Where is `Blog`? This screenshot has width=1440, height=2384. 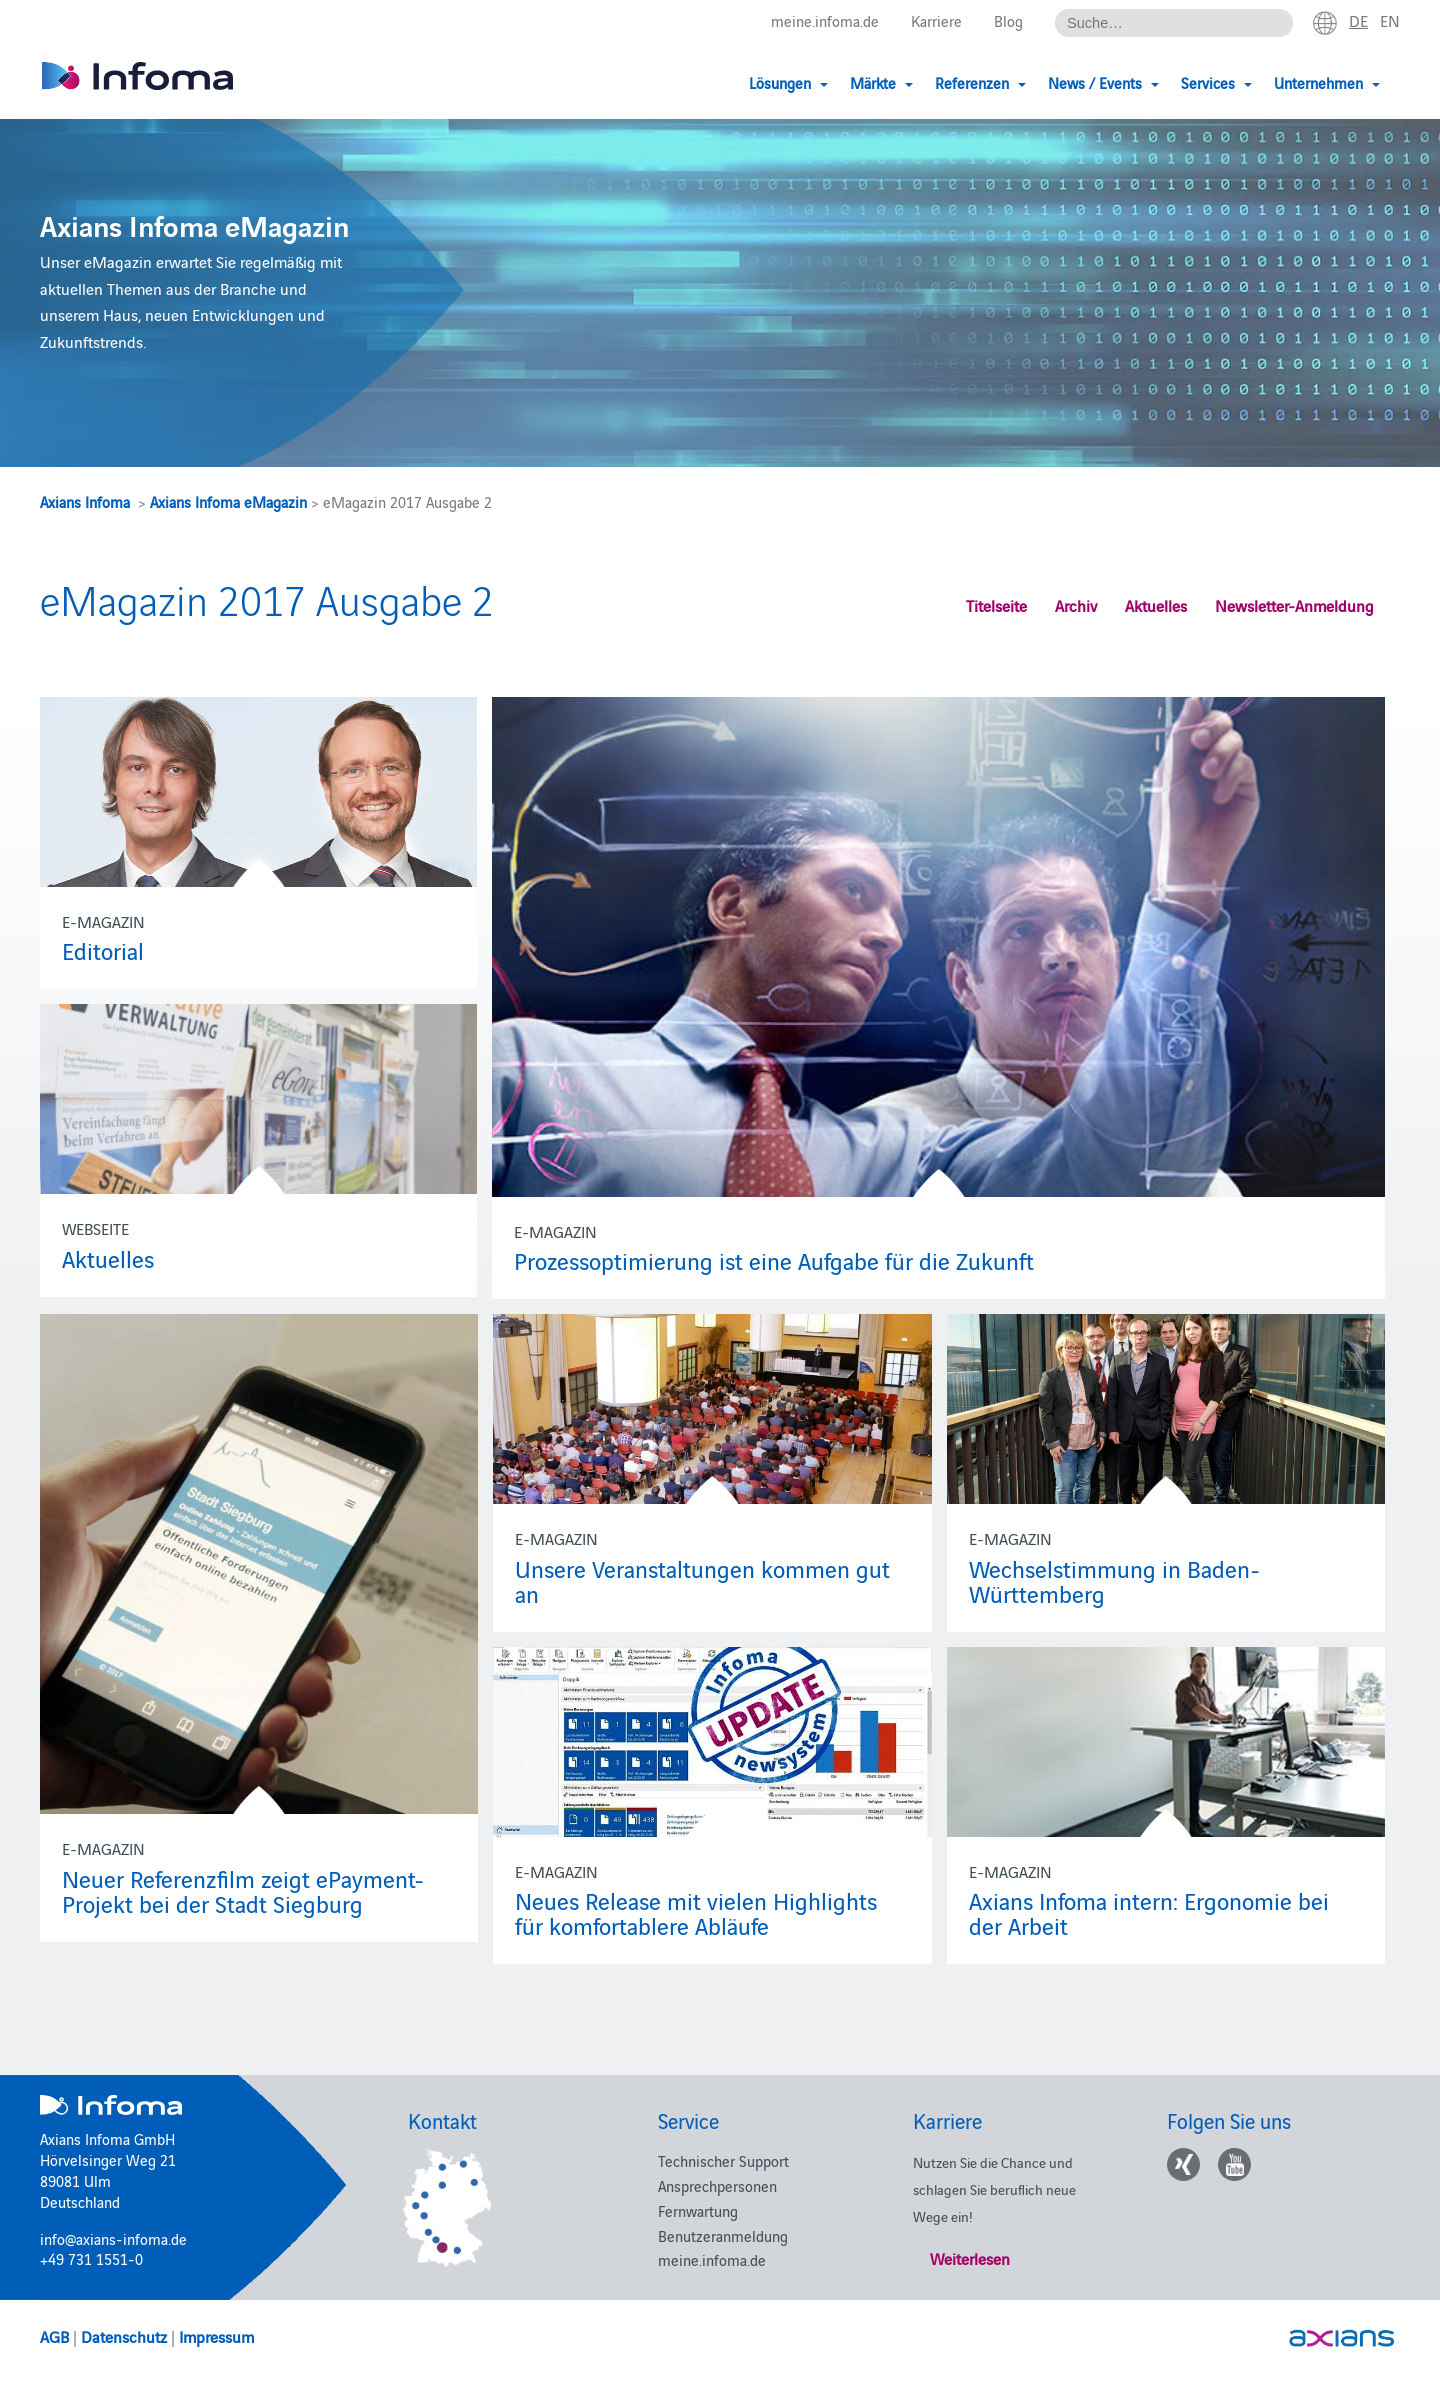
Blog is located at coordinates (1008, 21).